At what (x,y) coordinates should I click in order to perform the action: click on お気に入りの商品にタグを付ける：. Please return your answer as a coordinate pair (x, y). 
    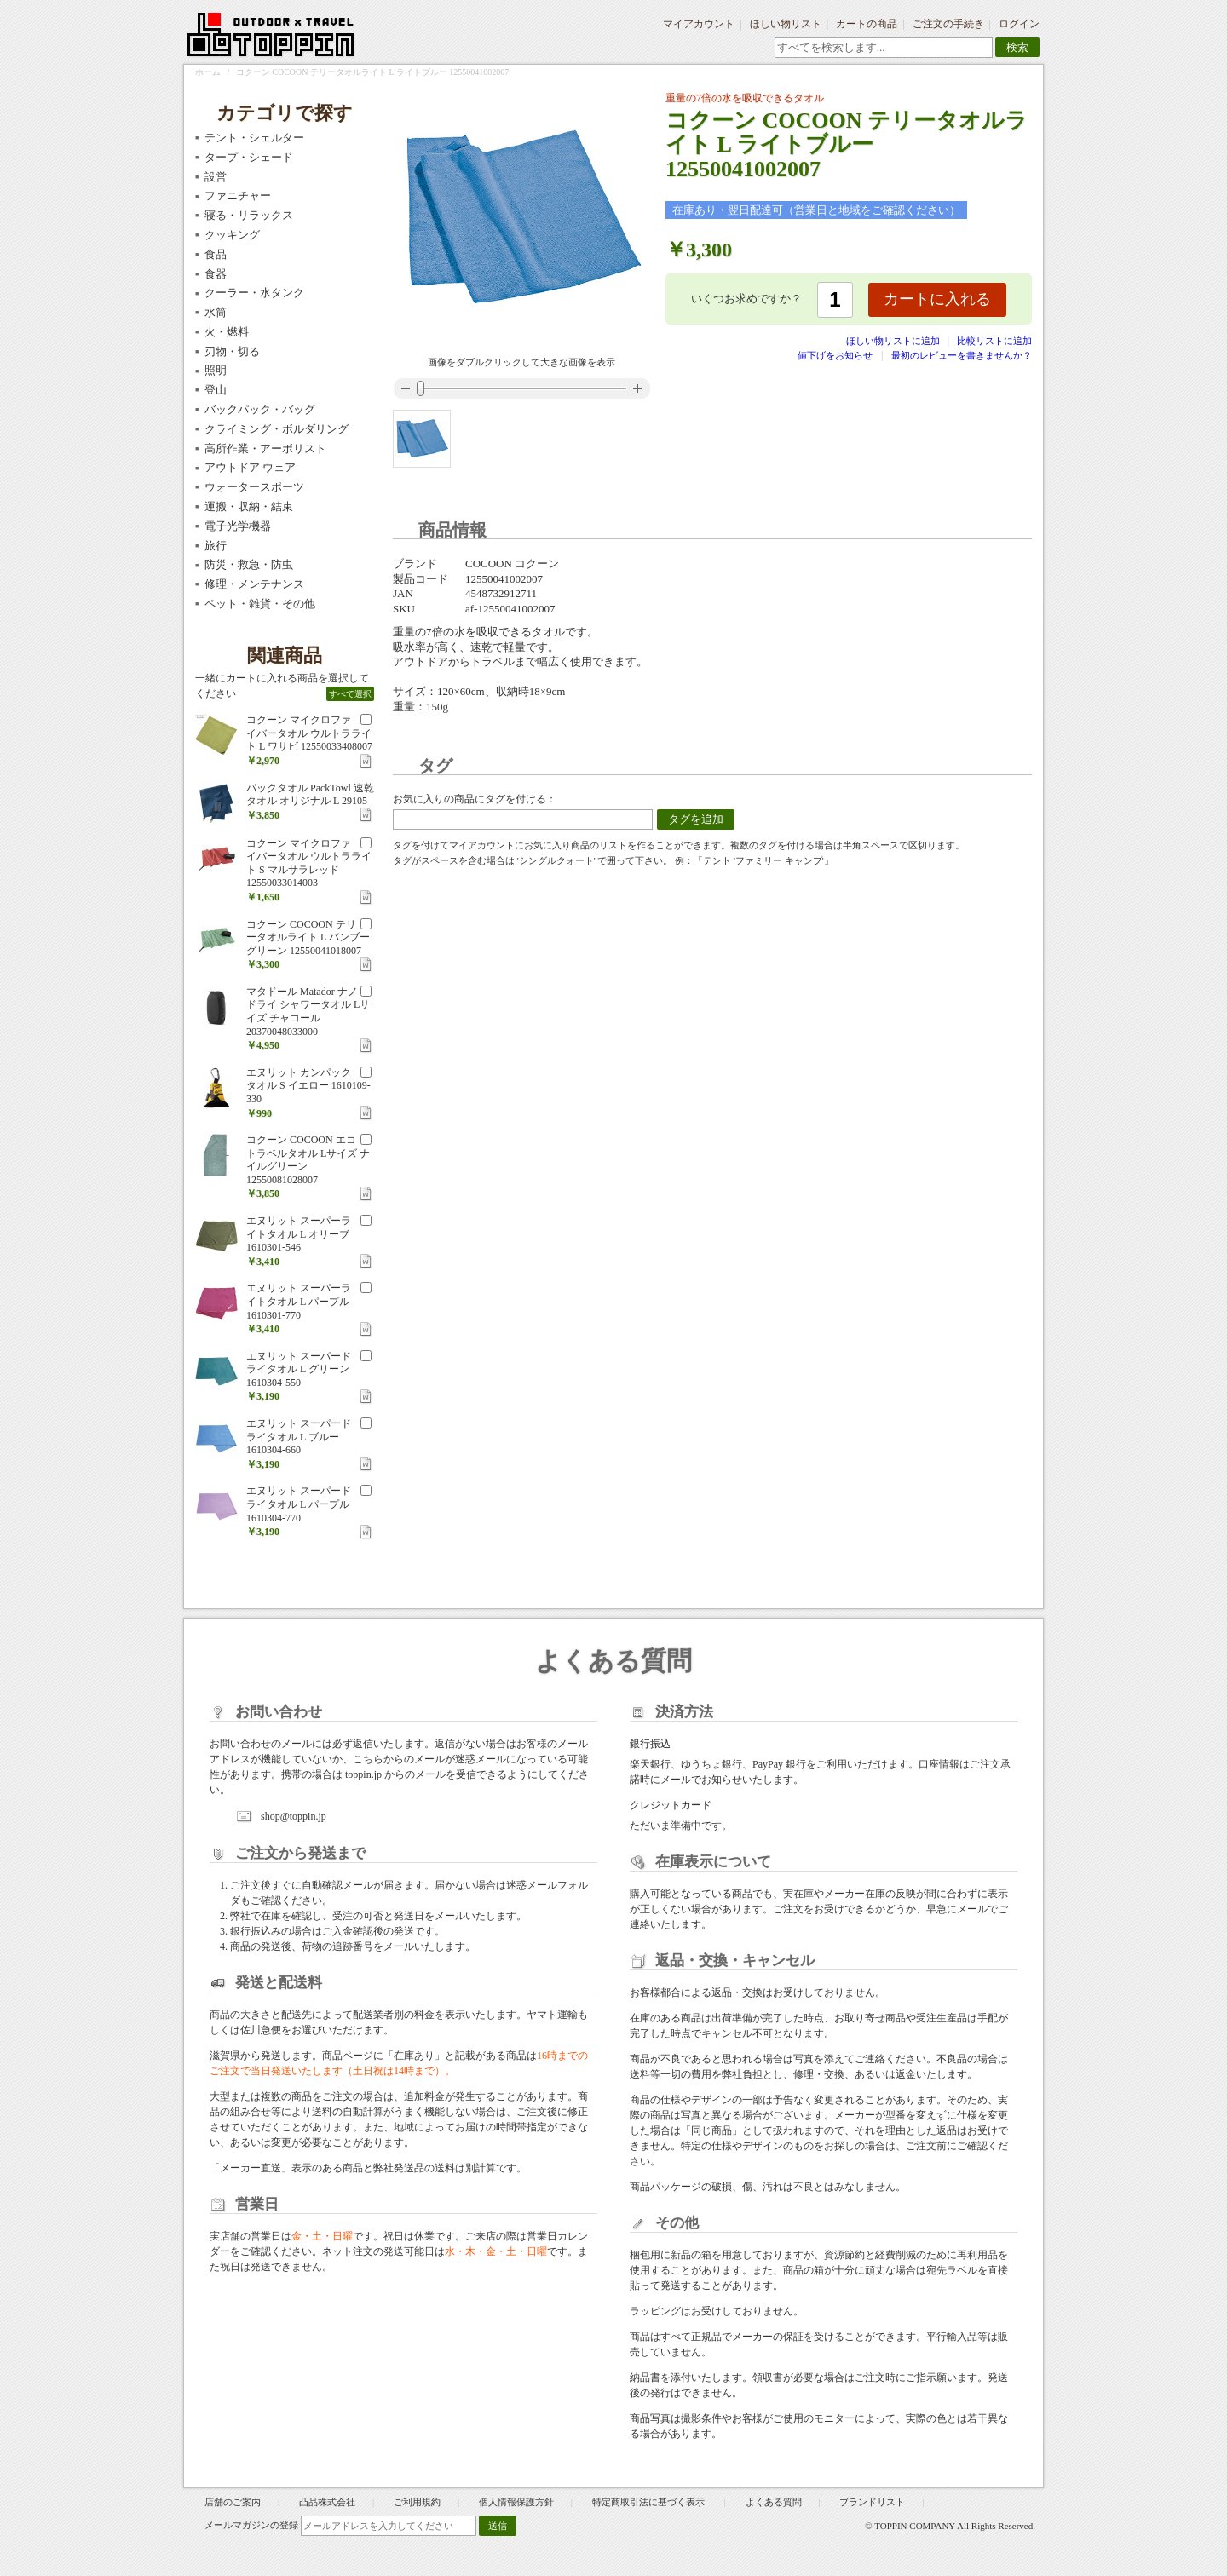
    Looking at the image, I should click on (474, 799).